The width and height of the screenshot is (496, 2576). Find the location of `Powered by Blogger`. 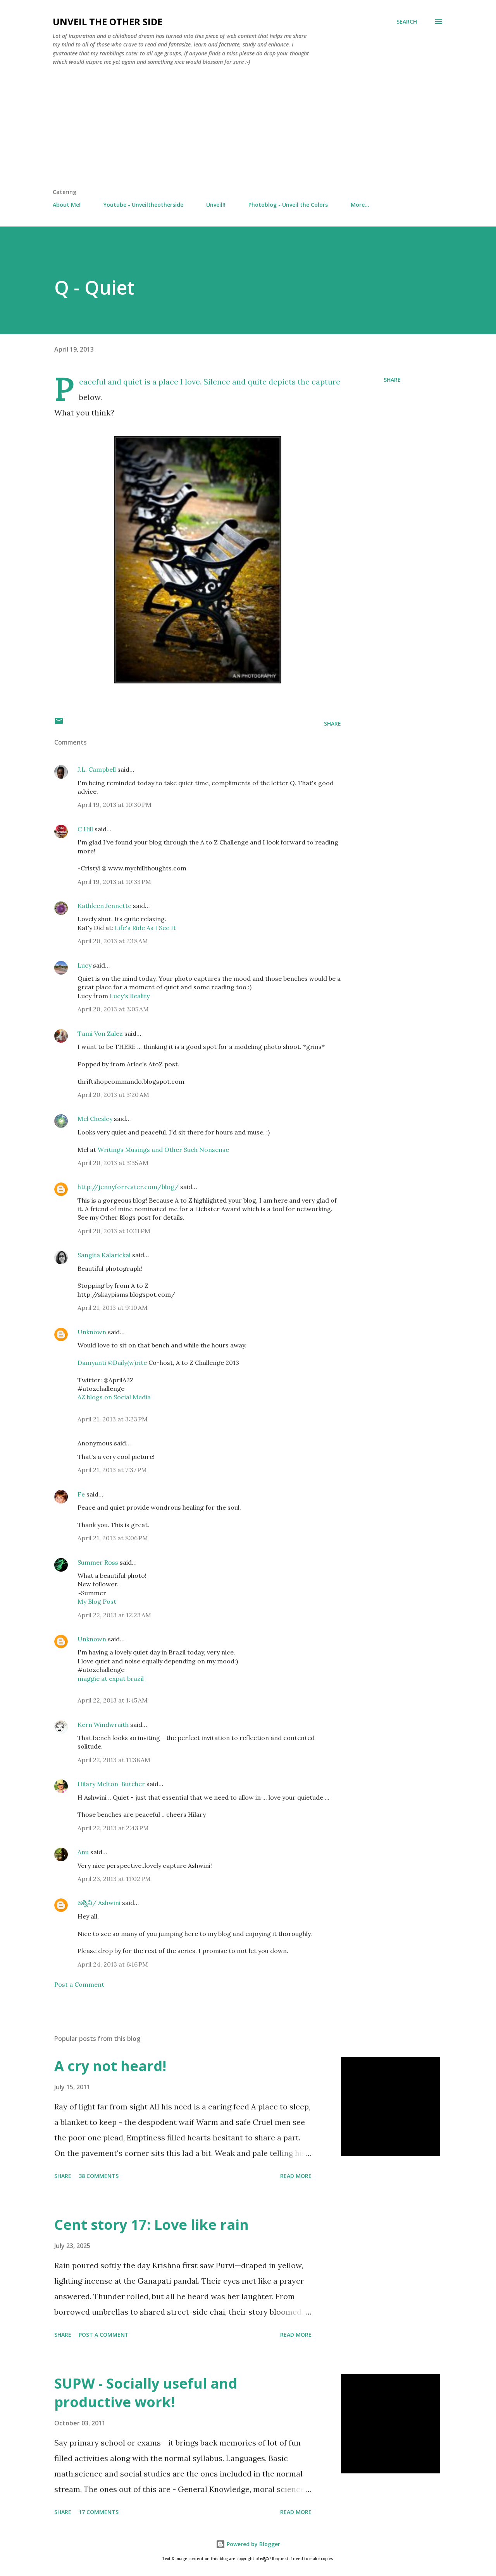

Powered by Blogger is located at coordinates (248, 2544).